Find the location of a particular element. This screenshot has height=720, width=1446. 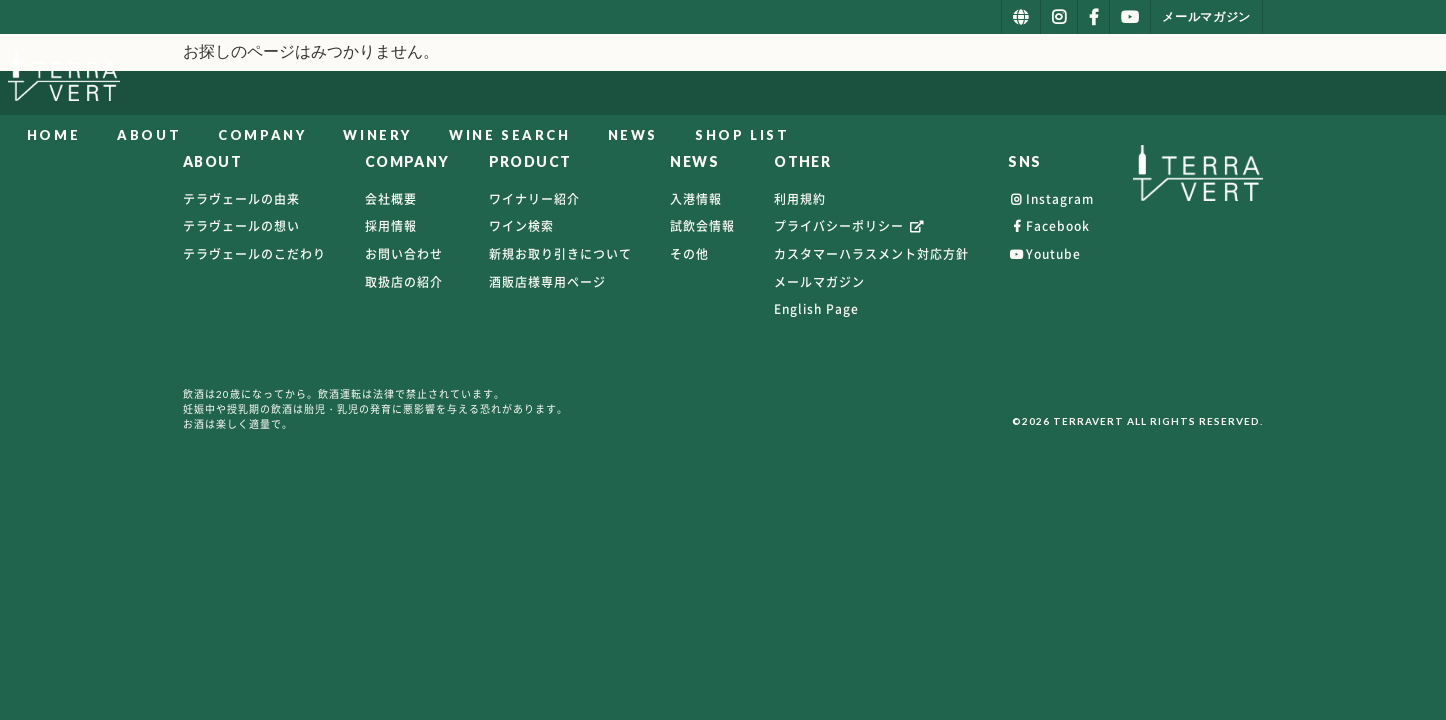

酒販店様専用ページ is located at coordinates (547, 282).